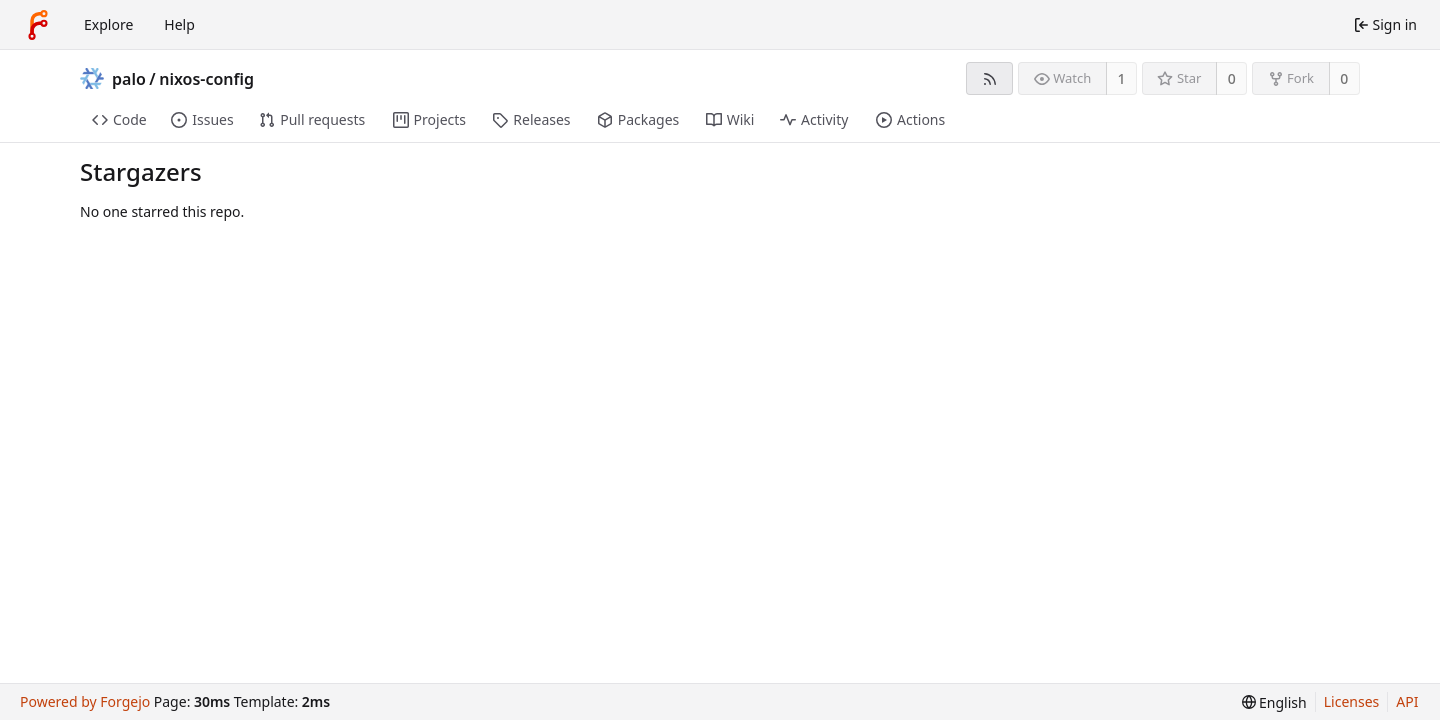 The width and height of the screenshot is (1440, 720). Describe the element at coordinates (206, 79) in the screenshot. I see `nixos-config` at that location.